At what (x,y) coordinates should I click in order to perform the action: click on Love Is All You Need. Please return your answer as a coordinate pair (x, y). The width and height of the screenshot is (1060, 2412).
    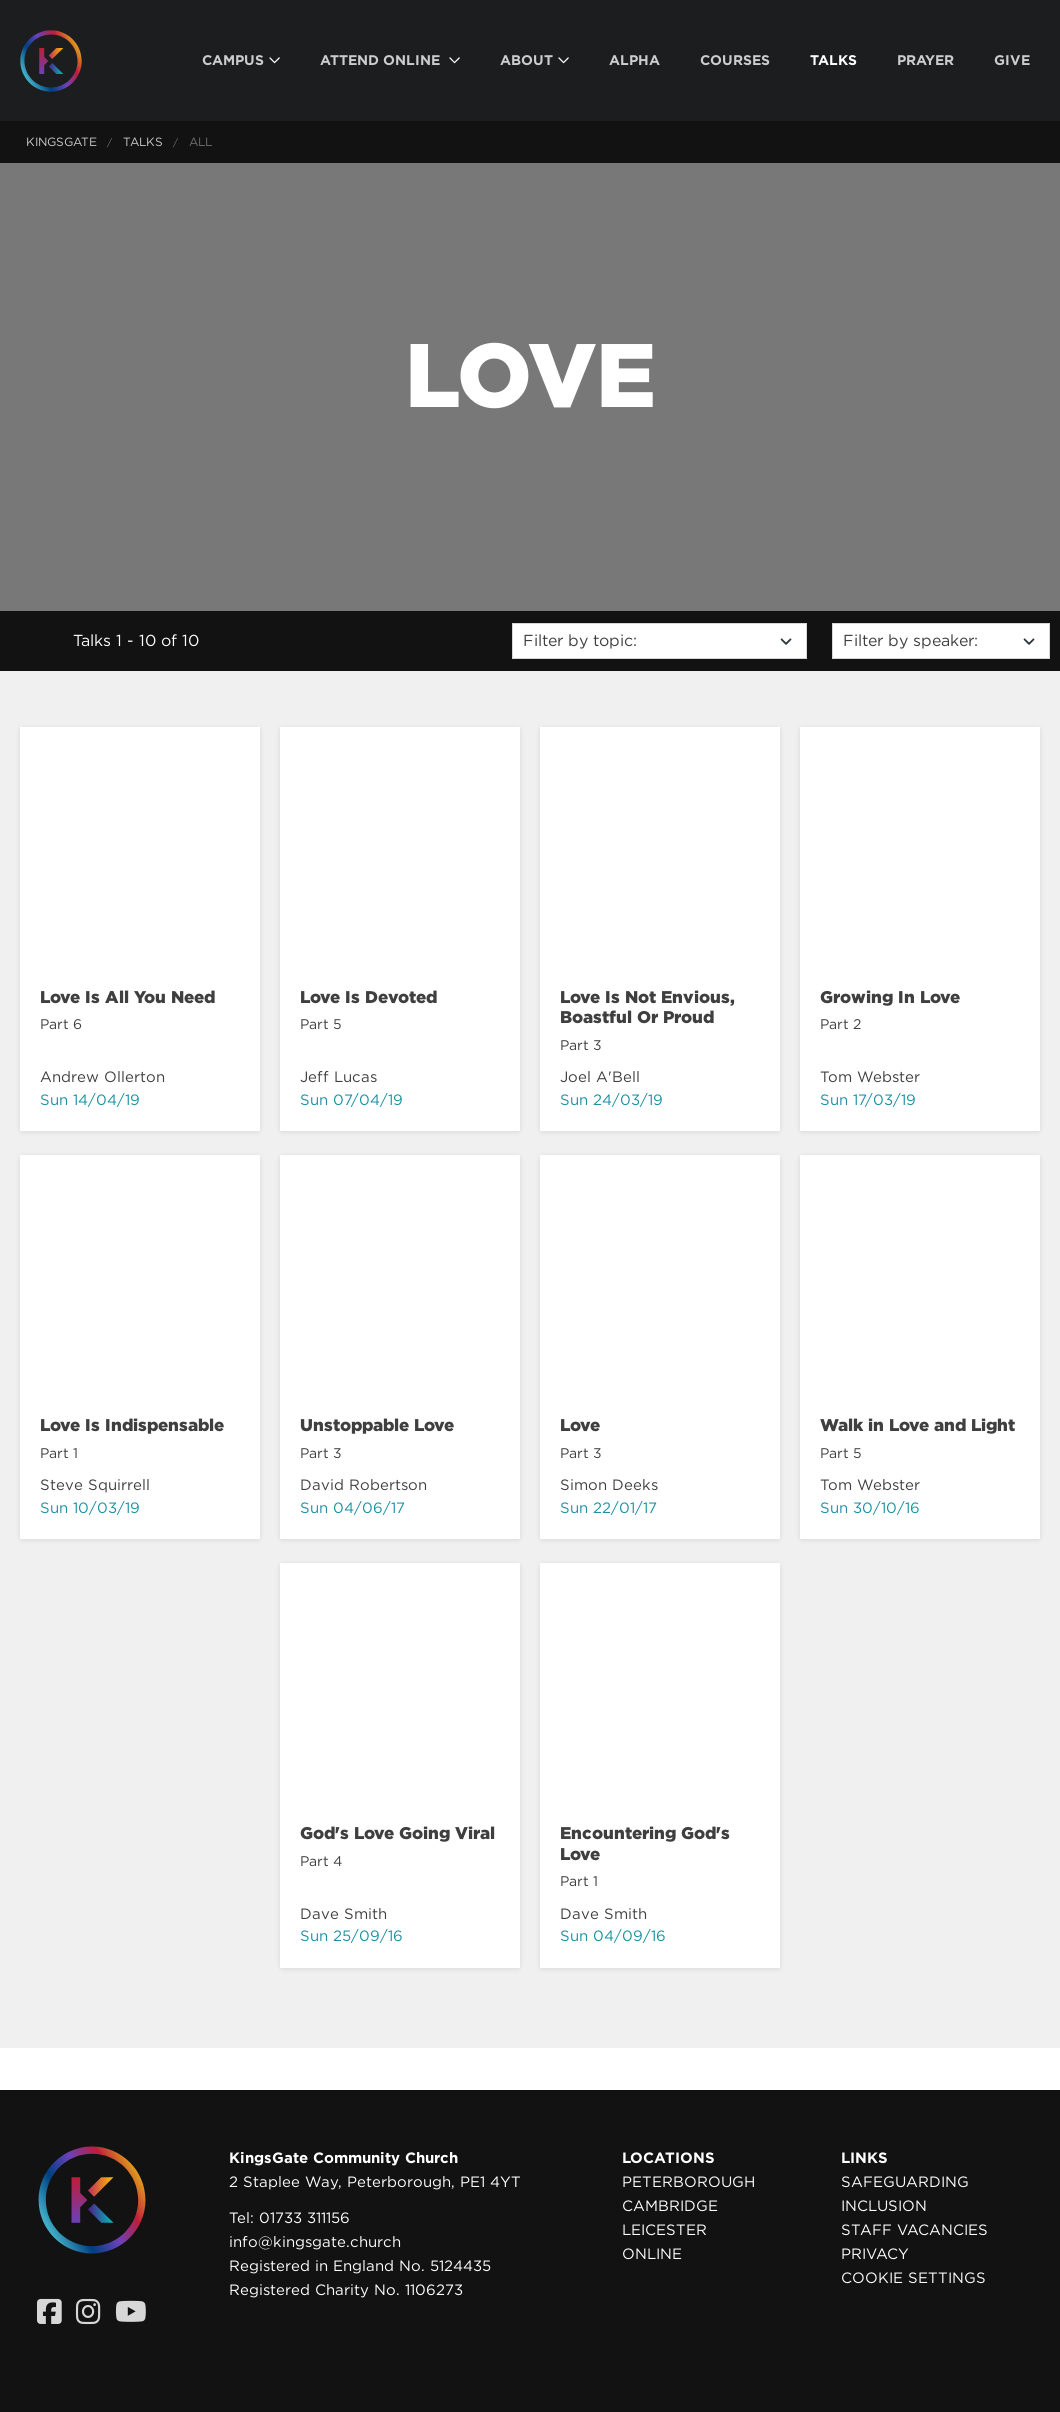
    Looking at the image, I should click on (127, 997).